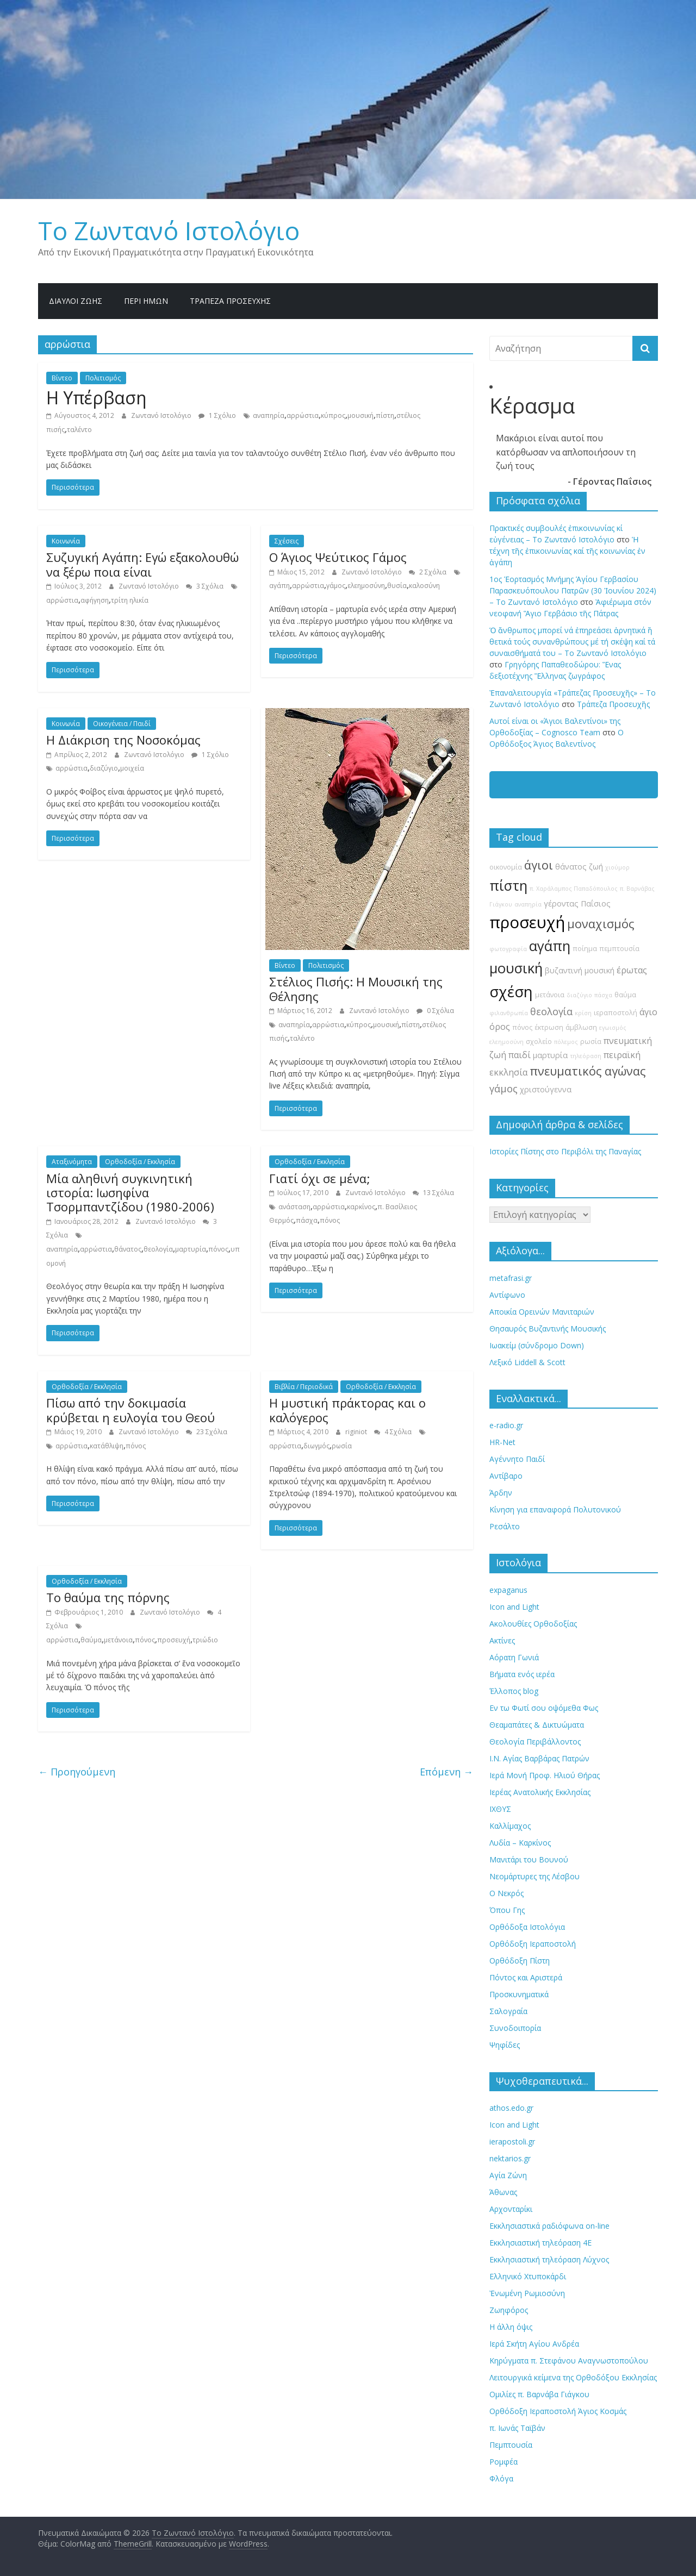 The image size is (696, 2576). Describe the element at coordinates (122, 723) in the screenshot. I see `Οικογένεια / Παιδί` at that location.